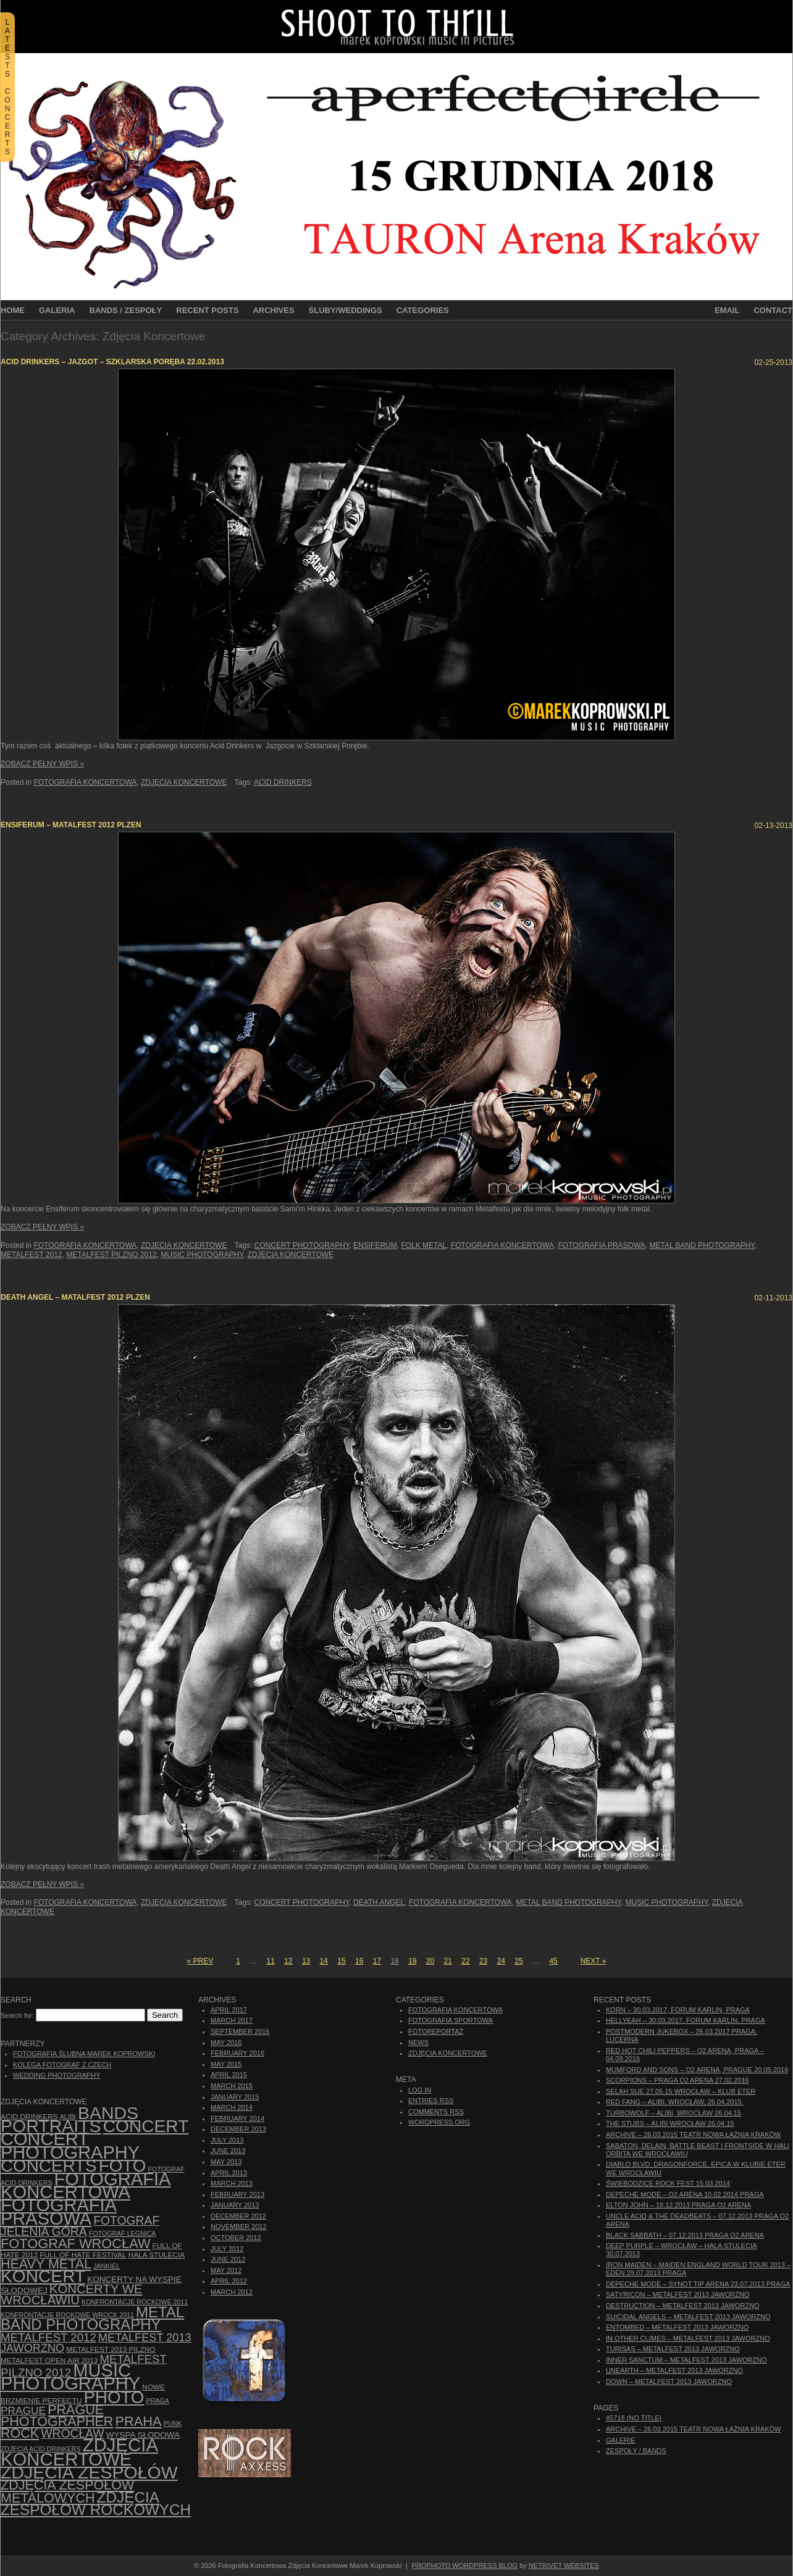 The height and width of the screenshot is (2576, 793). What do you see at coordinates (232, 2085) in the screenshot?
I see `March 2015` at bounding box center [232, 2085].